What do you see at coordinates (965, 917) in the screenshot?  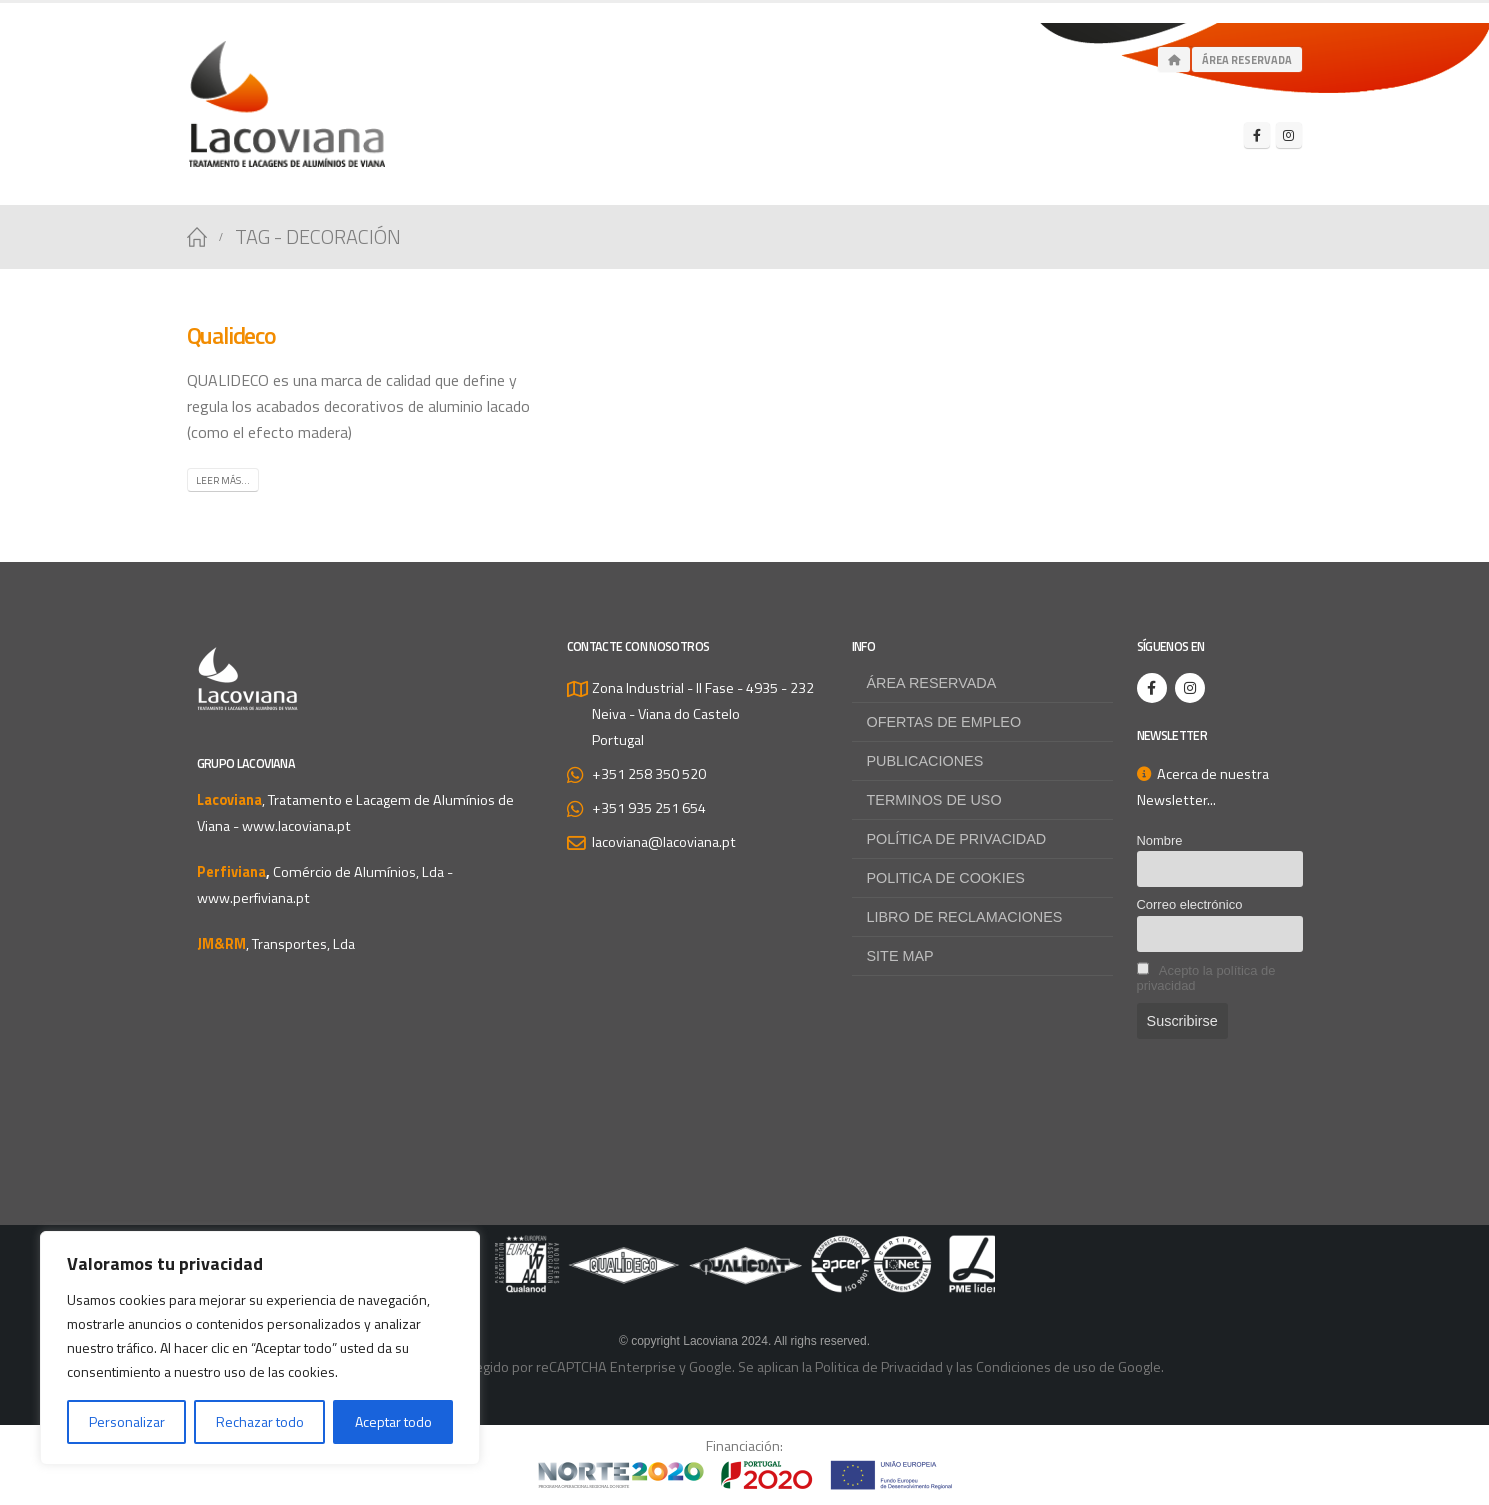 I see `Libro de Reclamaciones` at bounding box center [965, 917].